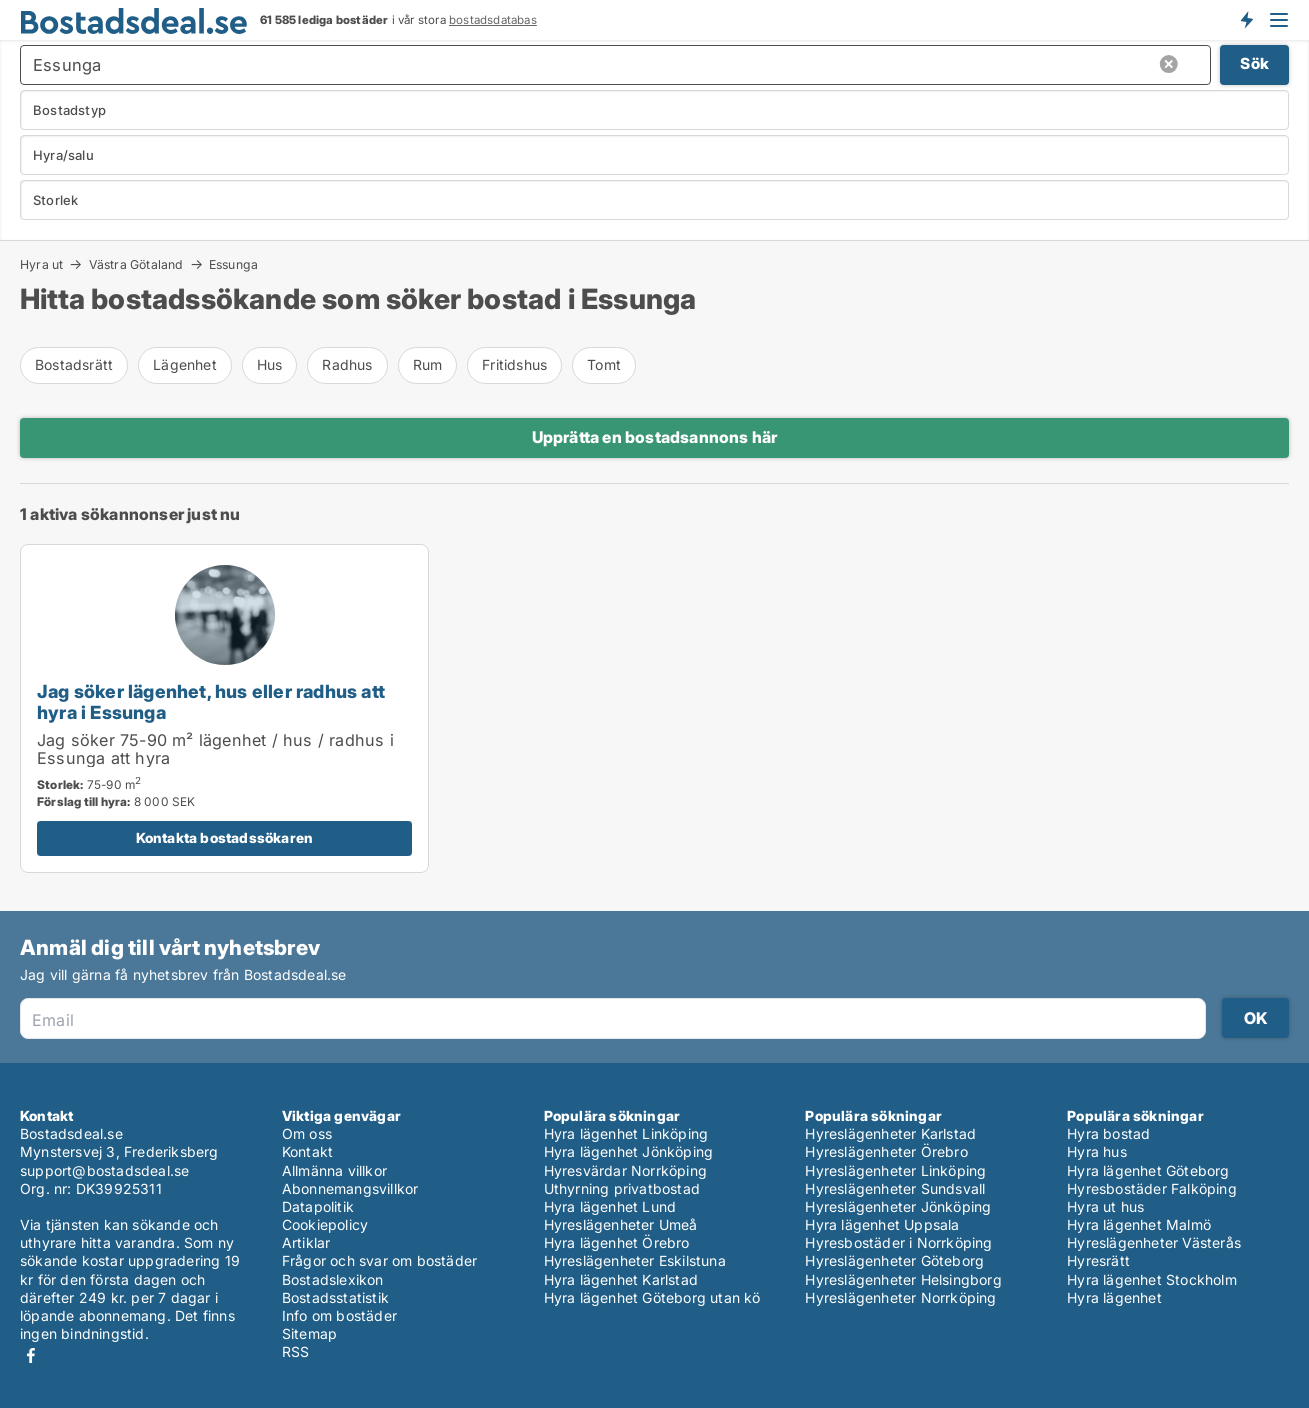  What do you see at coordinates (894, 1260) in the screenshot?
I see `Hyreslägenheter Göteborg` at bounding box center [894, 1260].